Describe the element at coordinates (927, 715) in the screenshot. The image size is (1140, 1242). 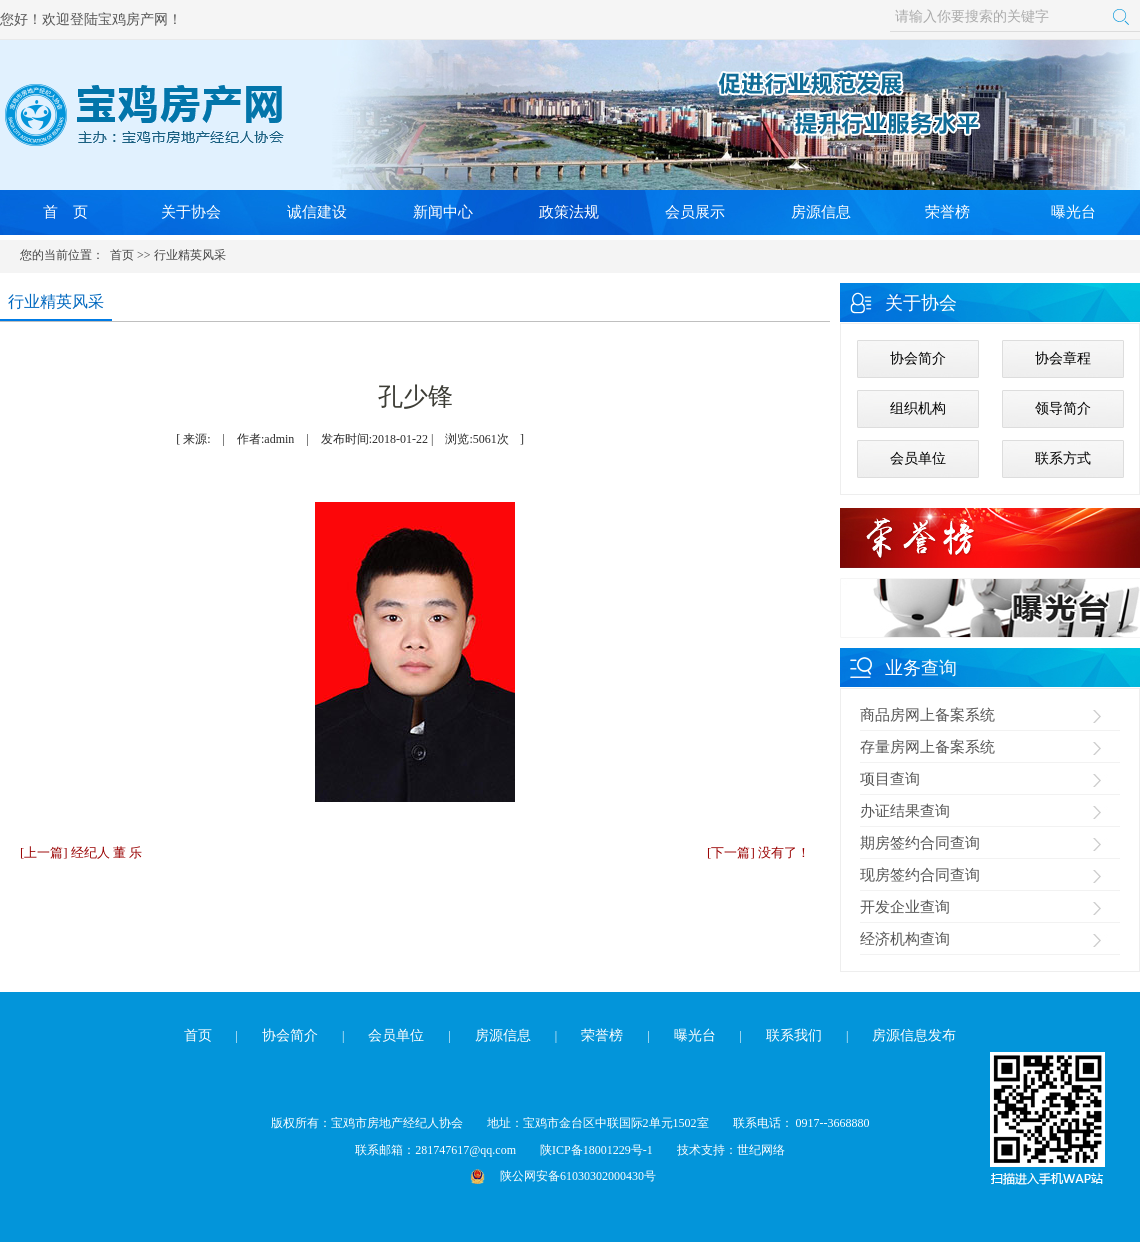
I see `商品房网上备案系统` at that location.